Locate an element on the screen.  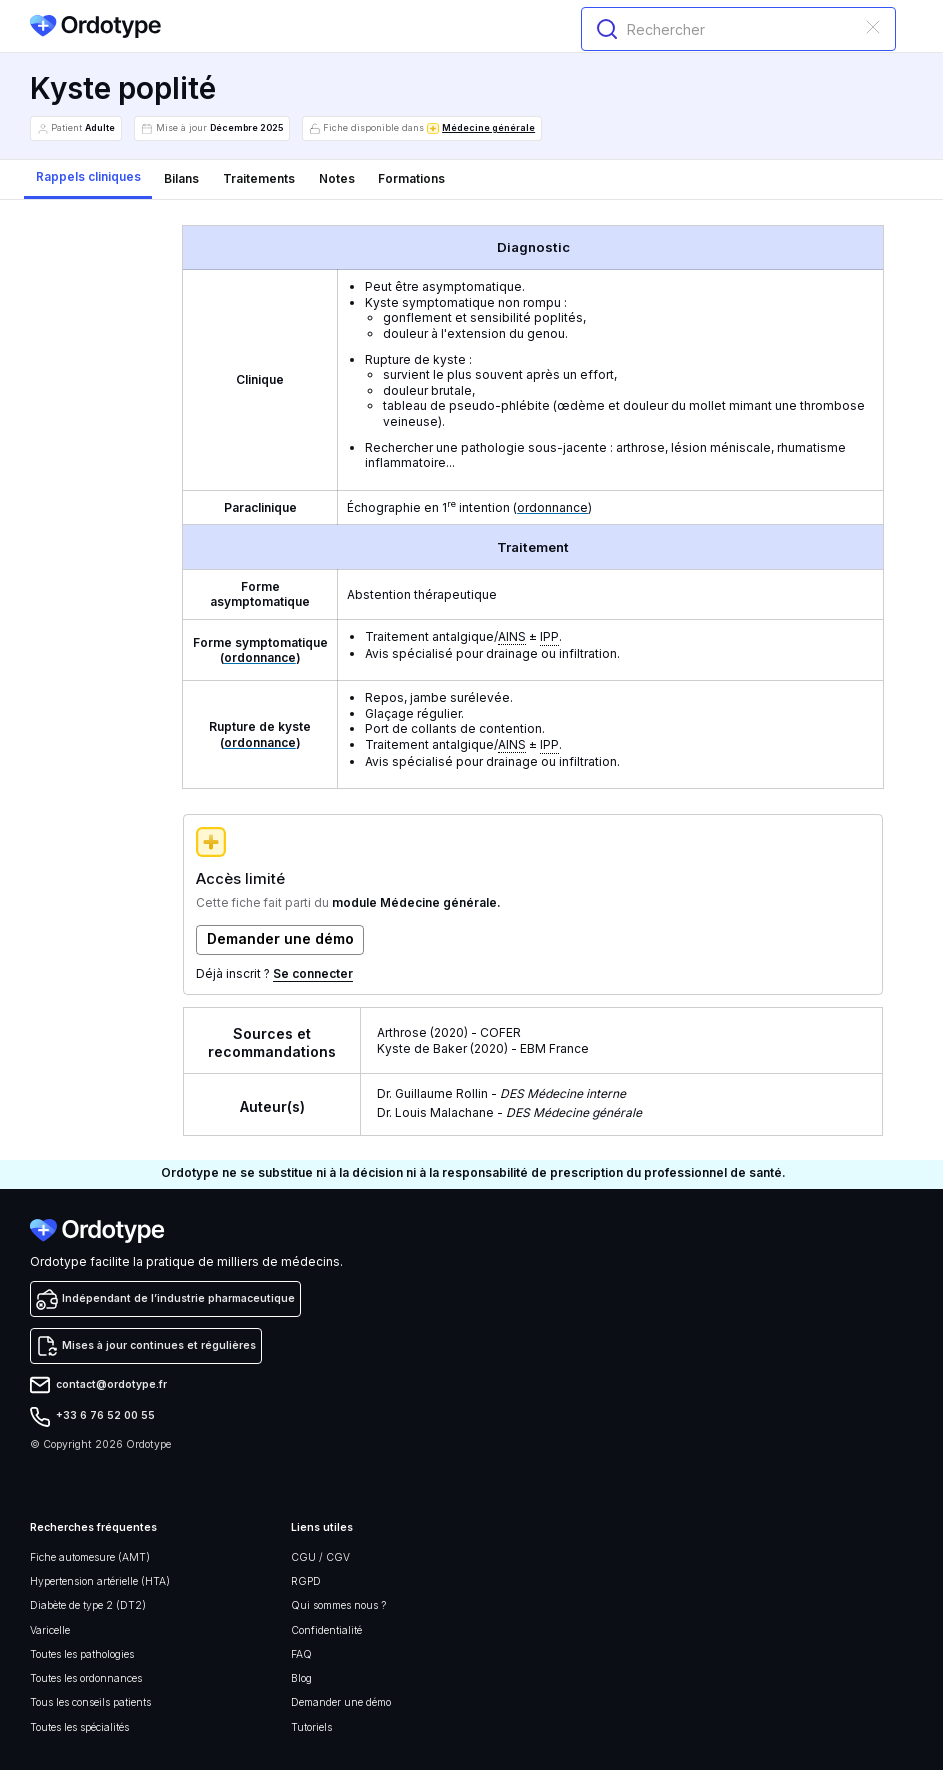
ordonnance is located at coordinates (552, 507).